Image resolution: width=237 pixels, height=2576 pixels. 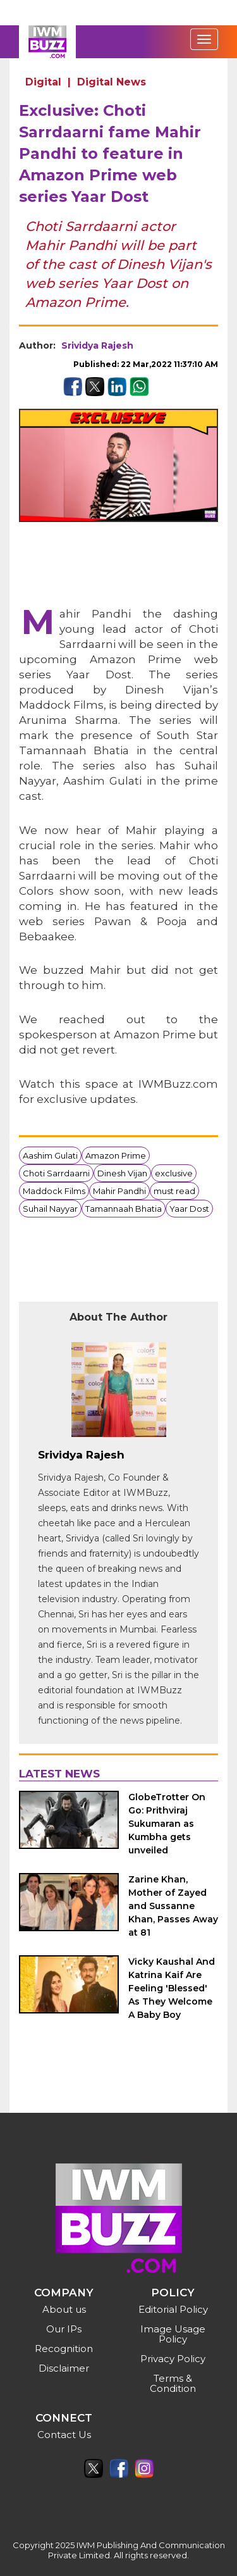 What do you see at coordinates (115, 1155) in the screenshot?
I see `Amazon Prime` at bounding box center [115, 1155].